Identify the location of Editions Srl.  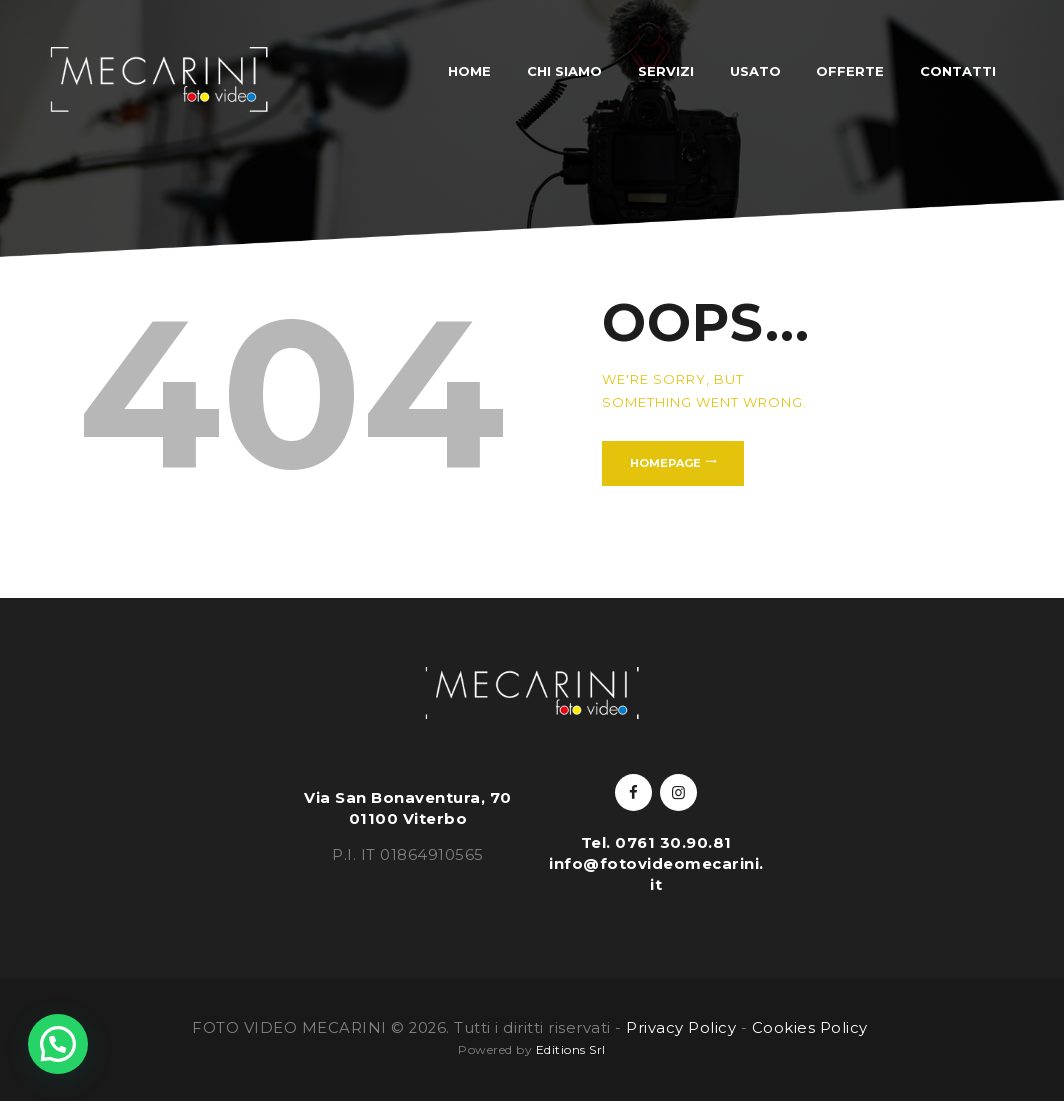
(571, 1049).